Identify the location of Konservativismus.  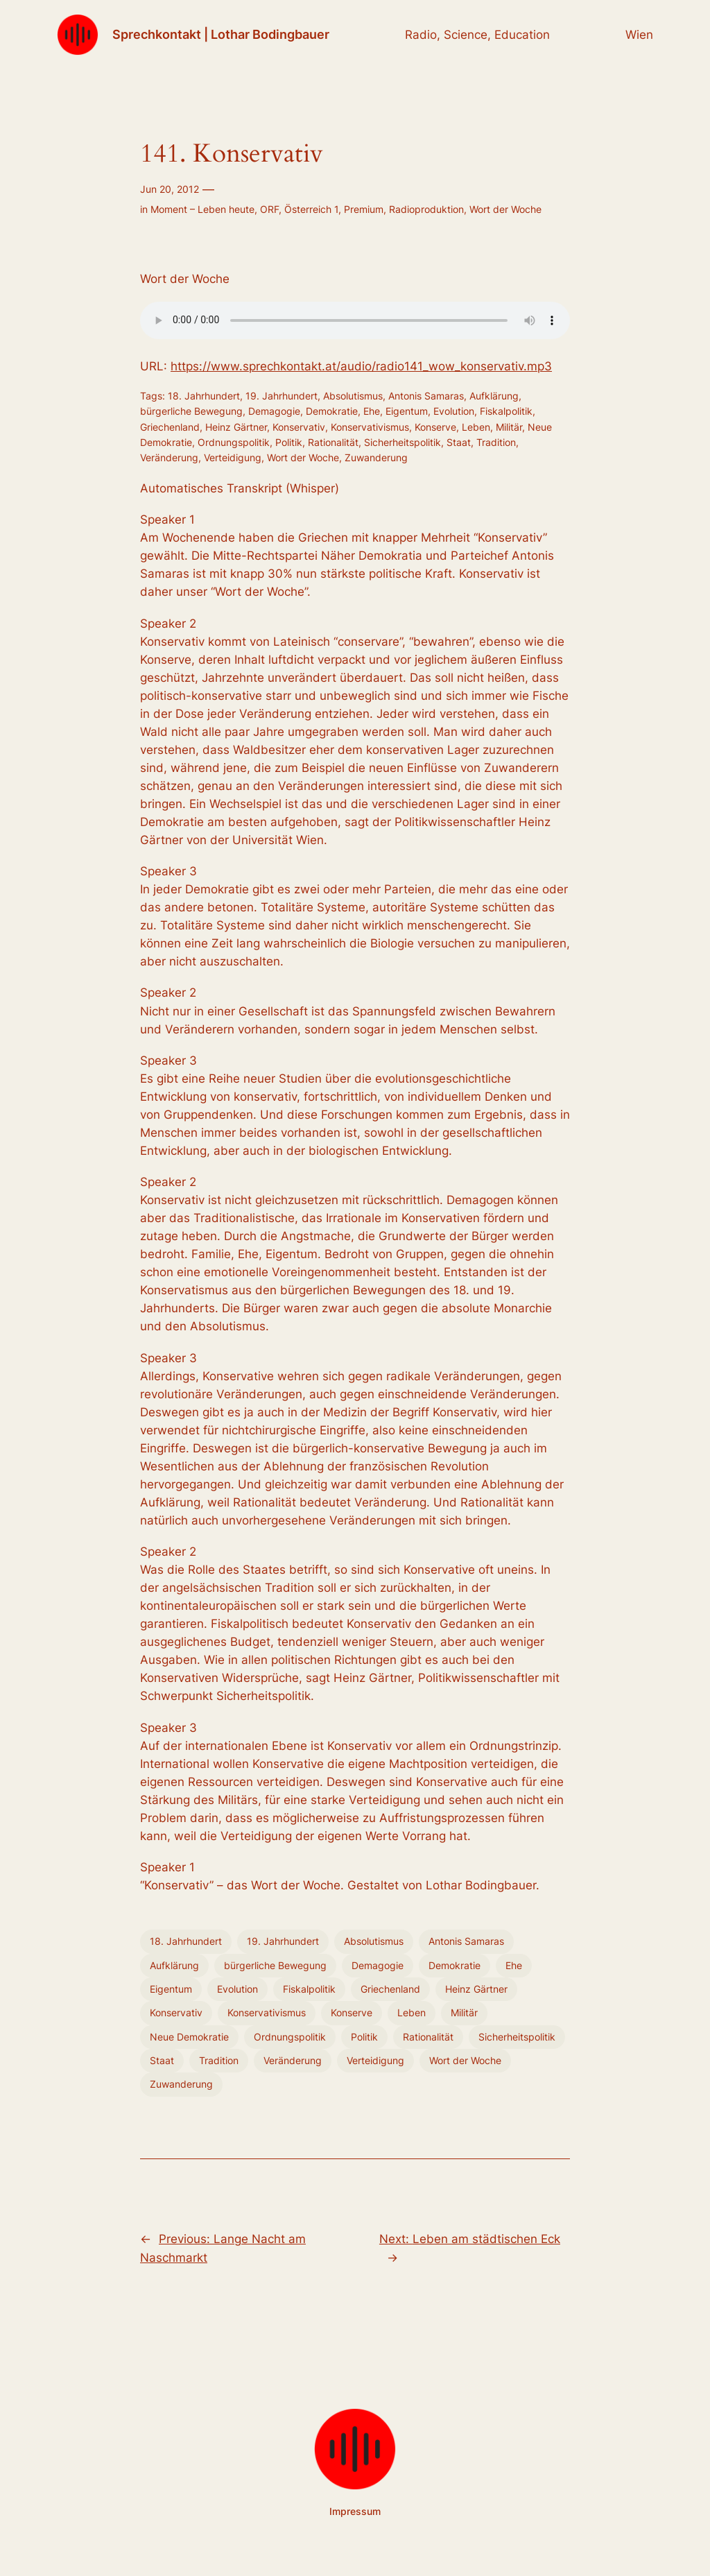
(370, 427).